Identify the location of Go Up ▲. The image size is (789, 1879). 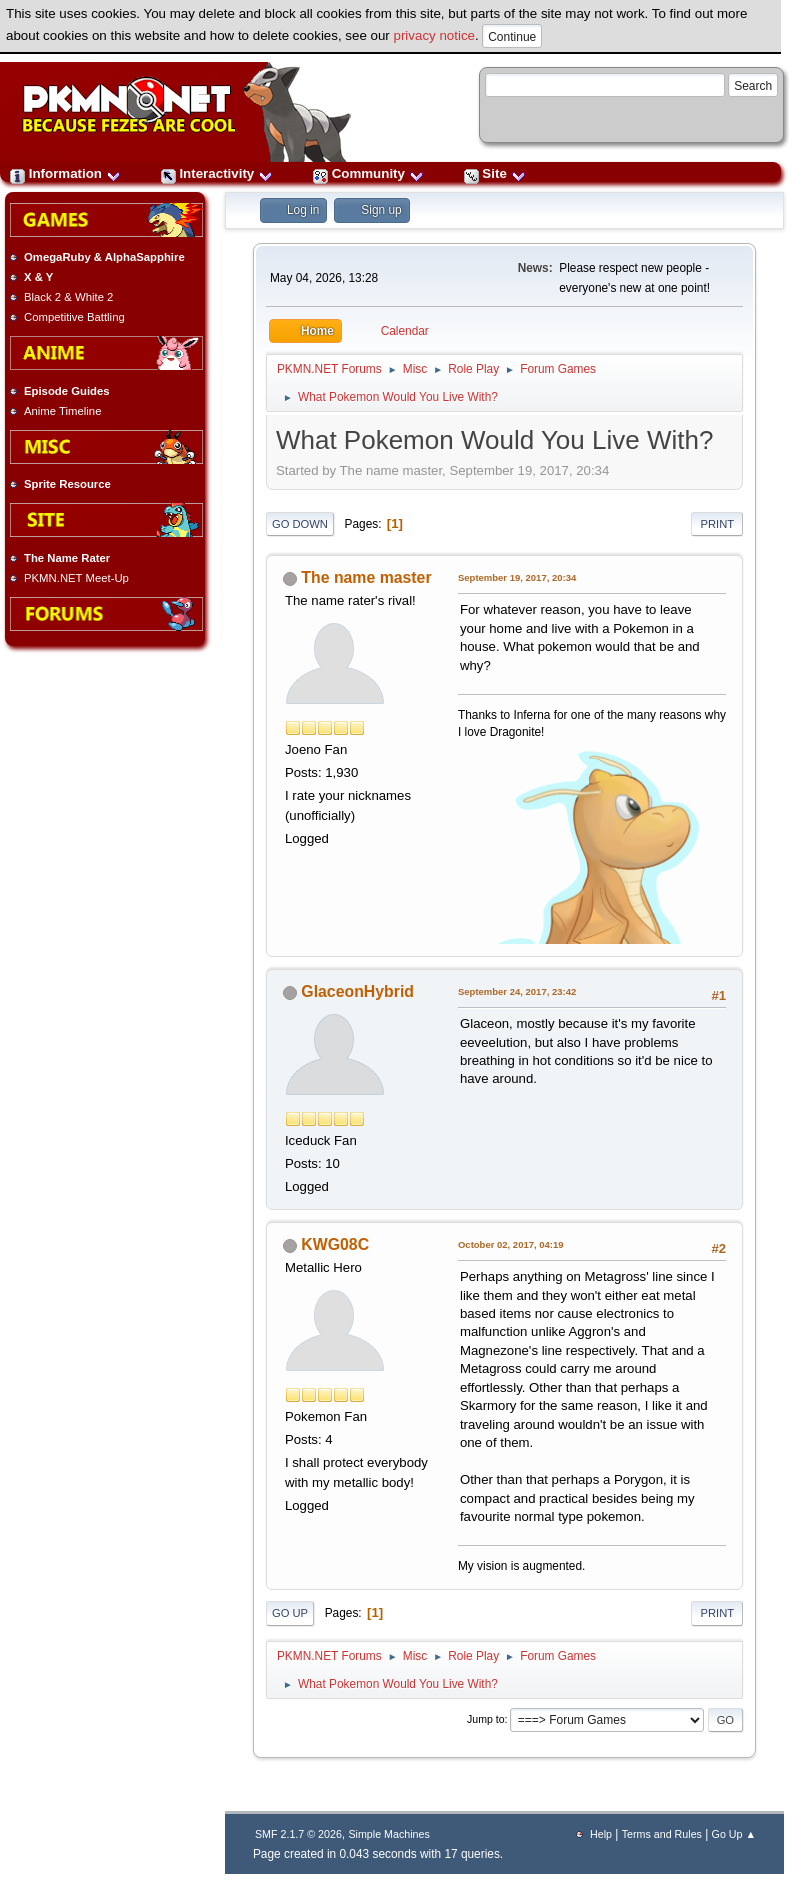
(734, 1834).